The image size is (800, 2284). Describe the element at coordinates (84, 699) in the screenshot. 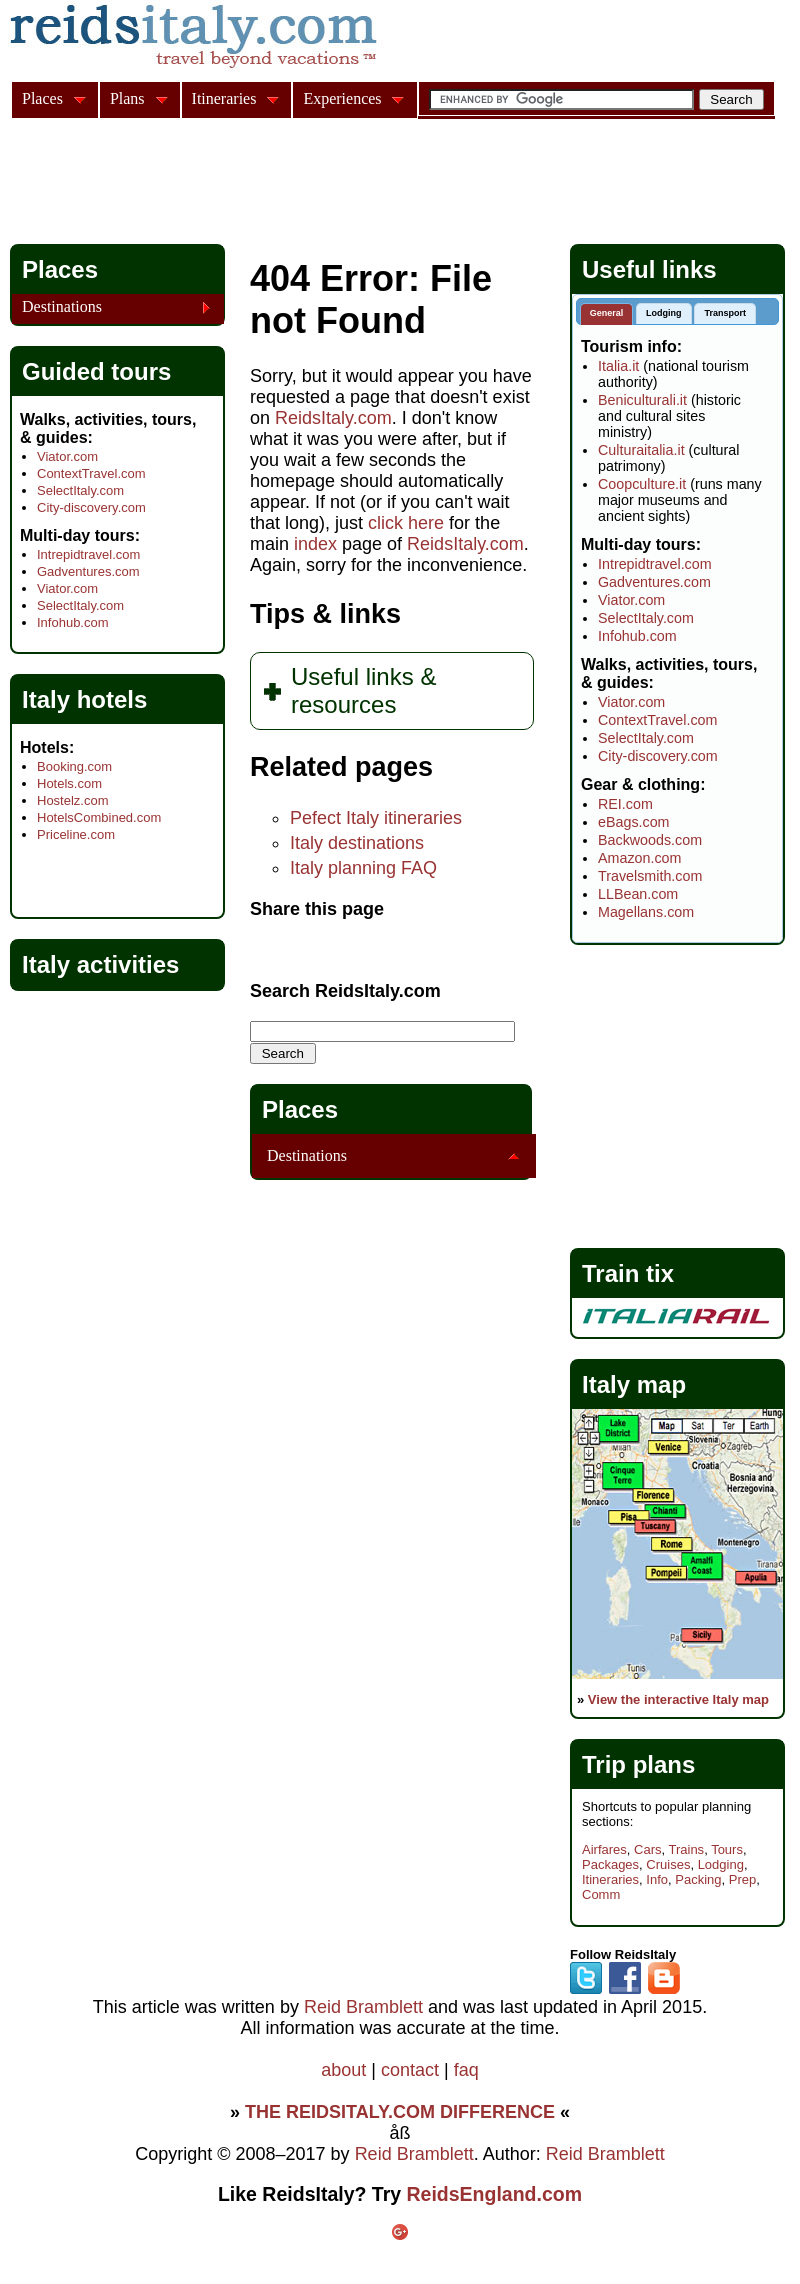

I see `Italy hotels` at that location.